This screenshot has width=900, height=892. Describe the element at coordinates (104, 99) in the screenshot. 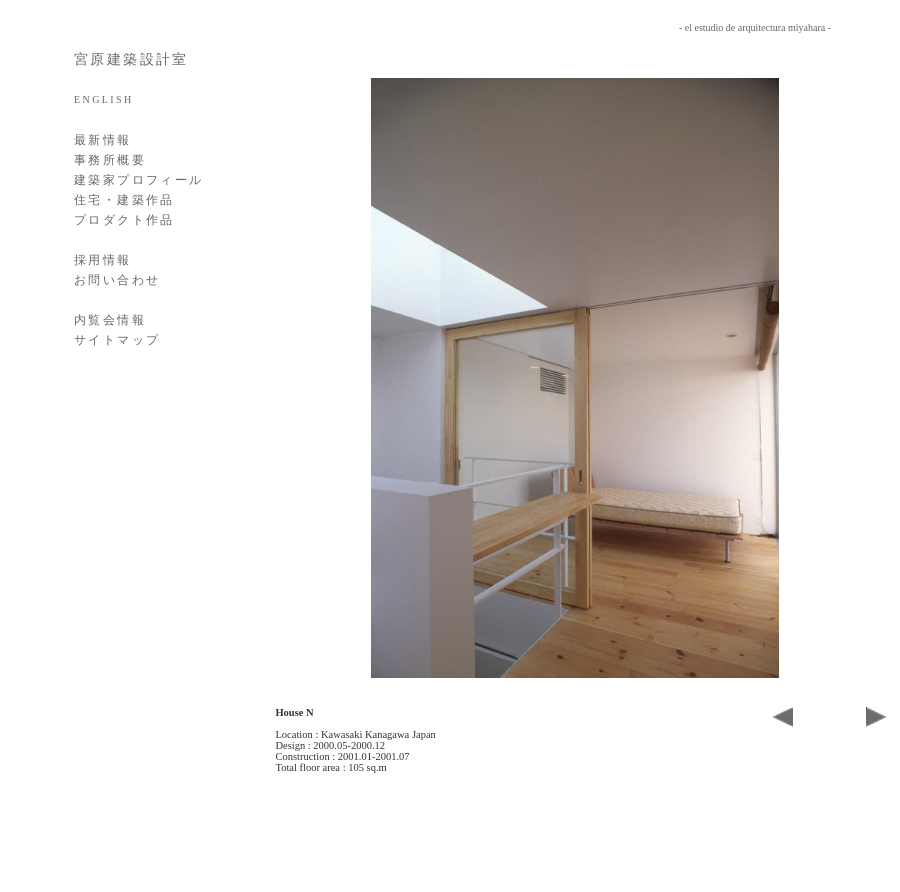

I see `ENGLISH` at that location.